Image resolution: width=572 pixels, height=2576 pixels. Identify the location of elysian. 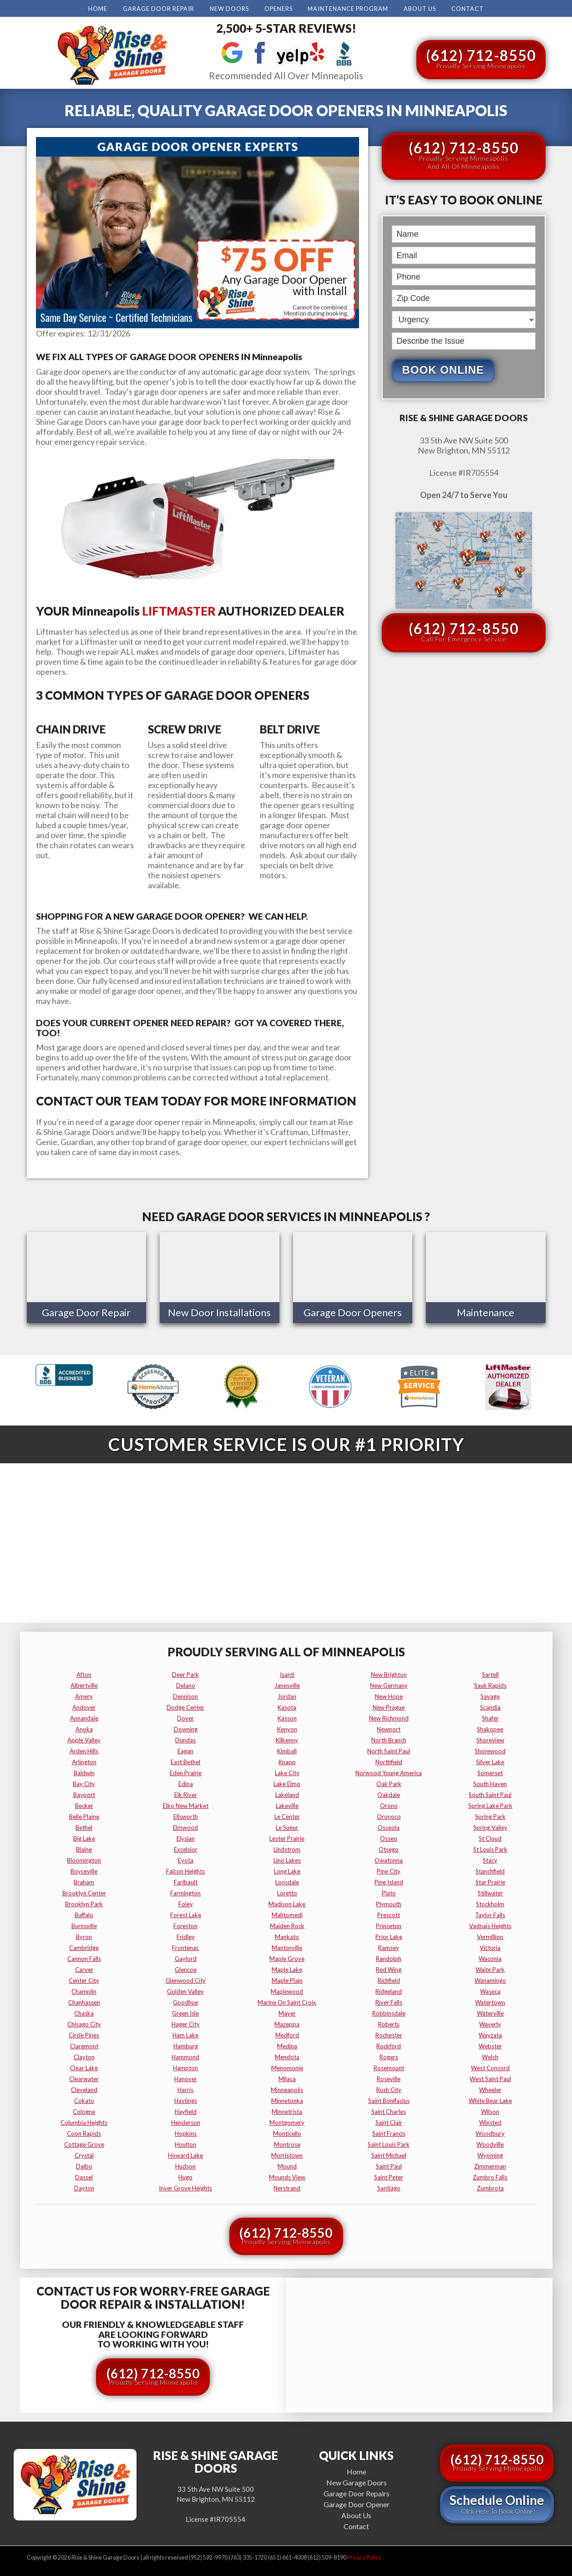
(186, 1836).